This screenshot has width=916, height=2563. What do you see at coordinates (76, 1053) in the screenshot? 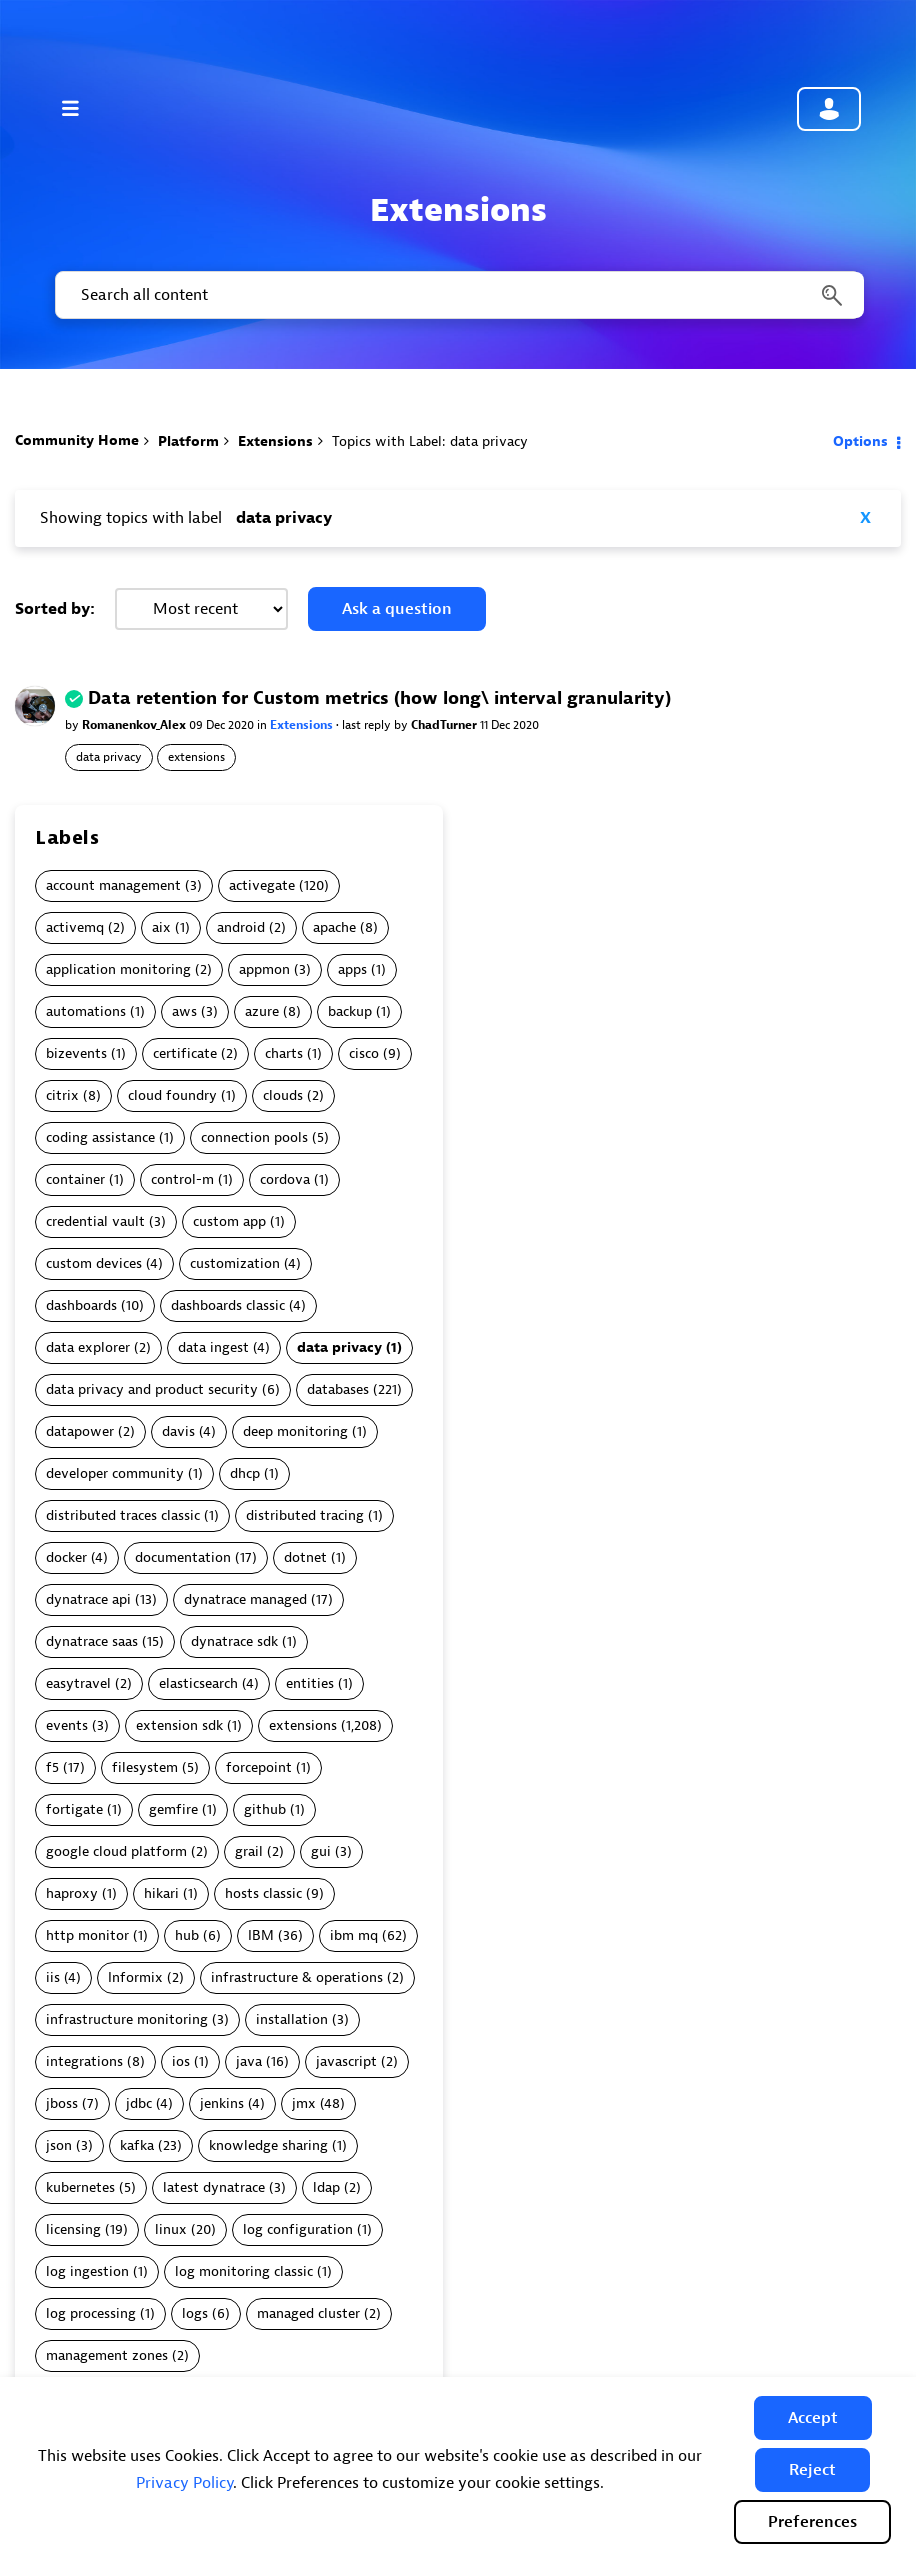
I see `bizevents [Filter Topics with Label: bizevents]` at bounding box center [76, 1053].